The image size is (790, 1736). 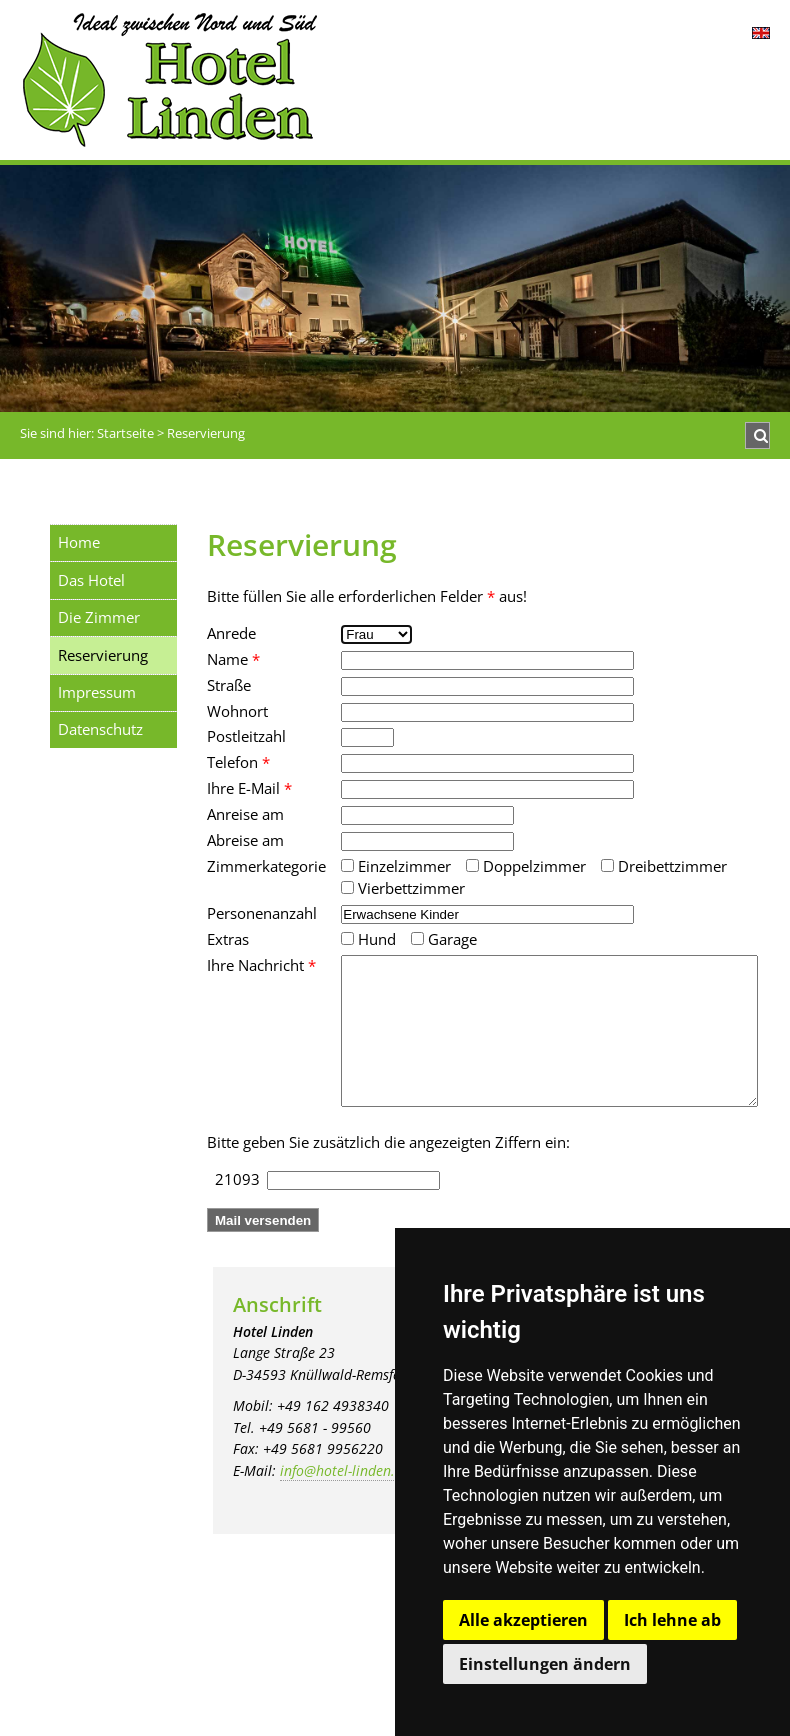 I want to click on Das Hotel, so click(x=91, y=580).